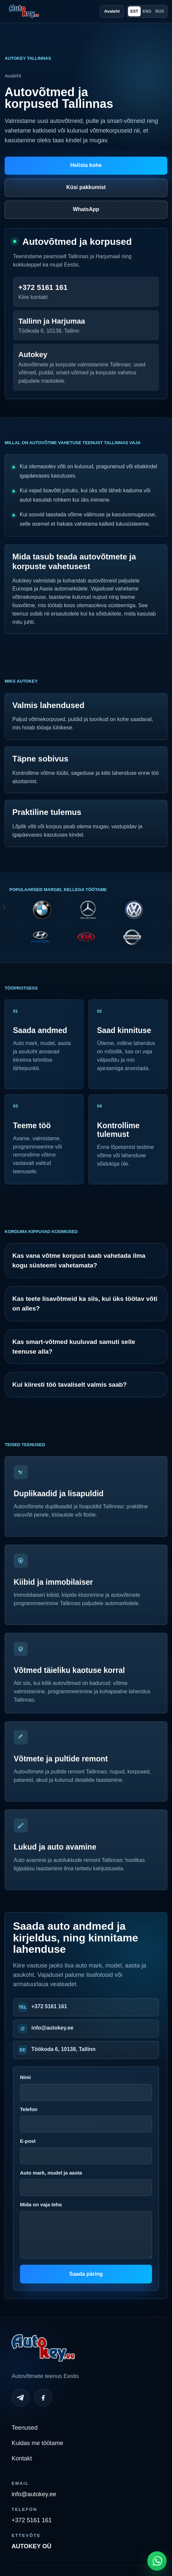 This screenshot has height=2576, width=172. What do you see at coordinates (24, 11) in the screenshot?
I see `[Autokey home]` at bounding box center [24, 11].